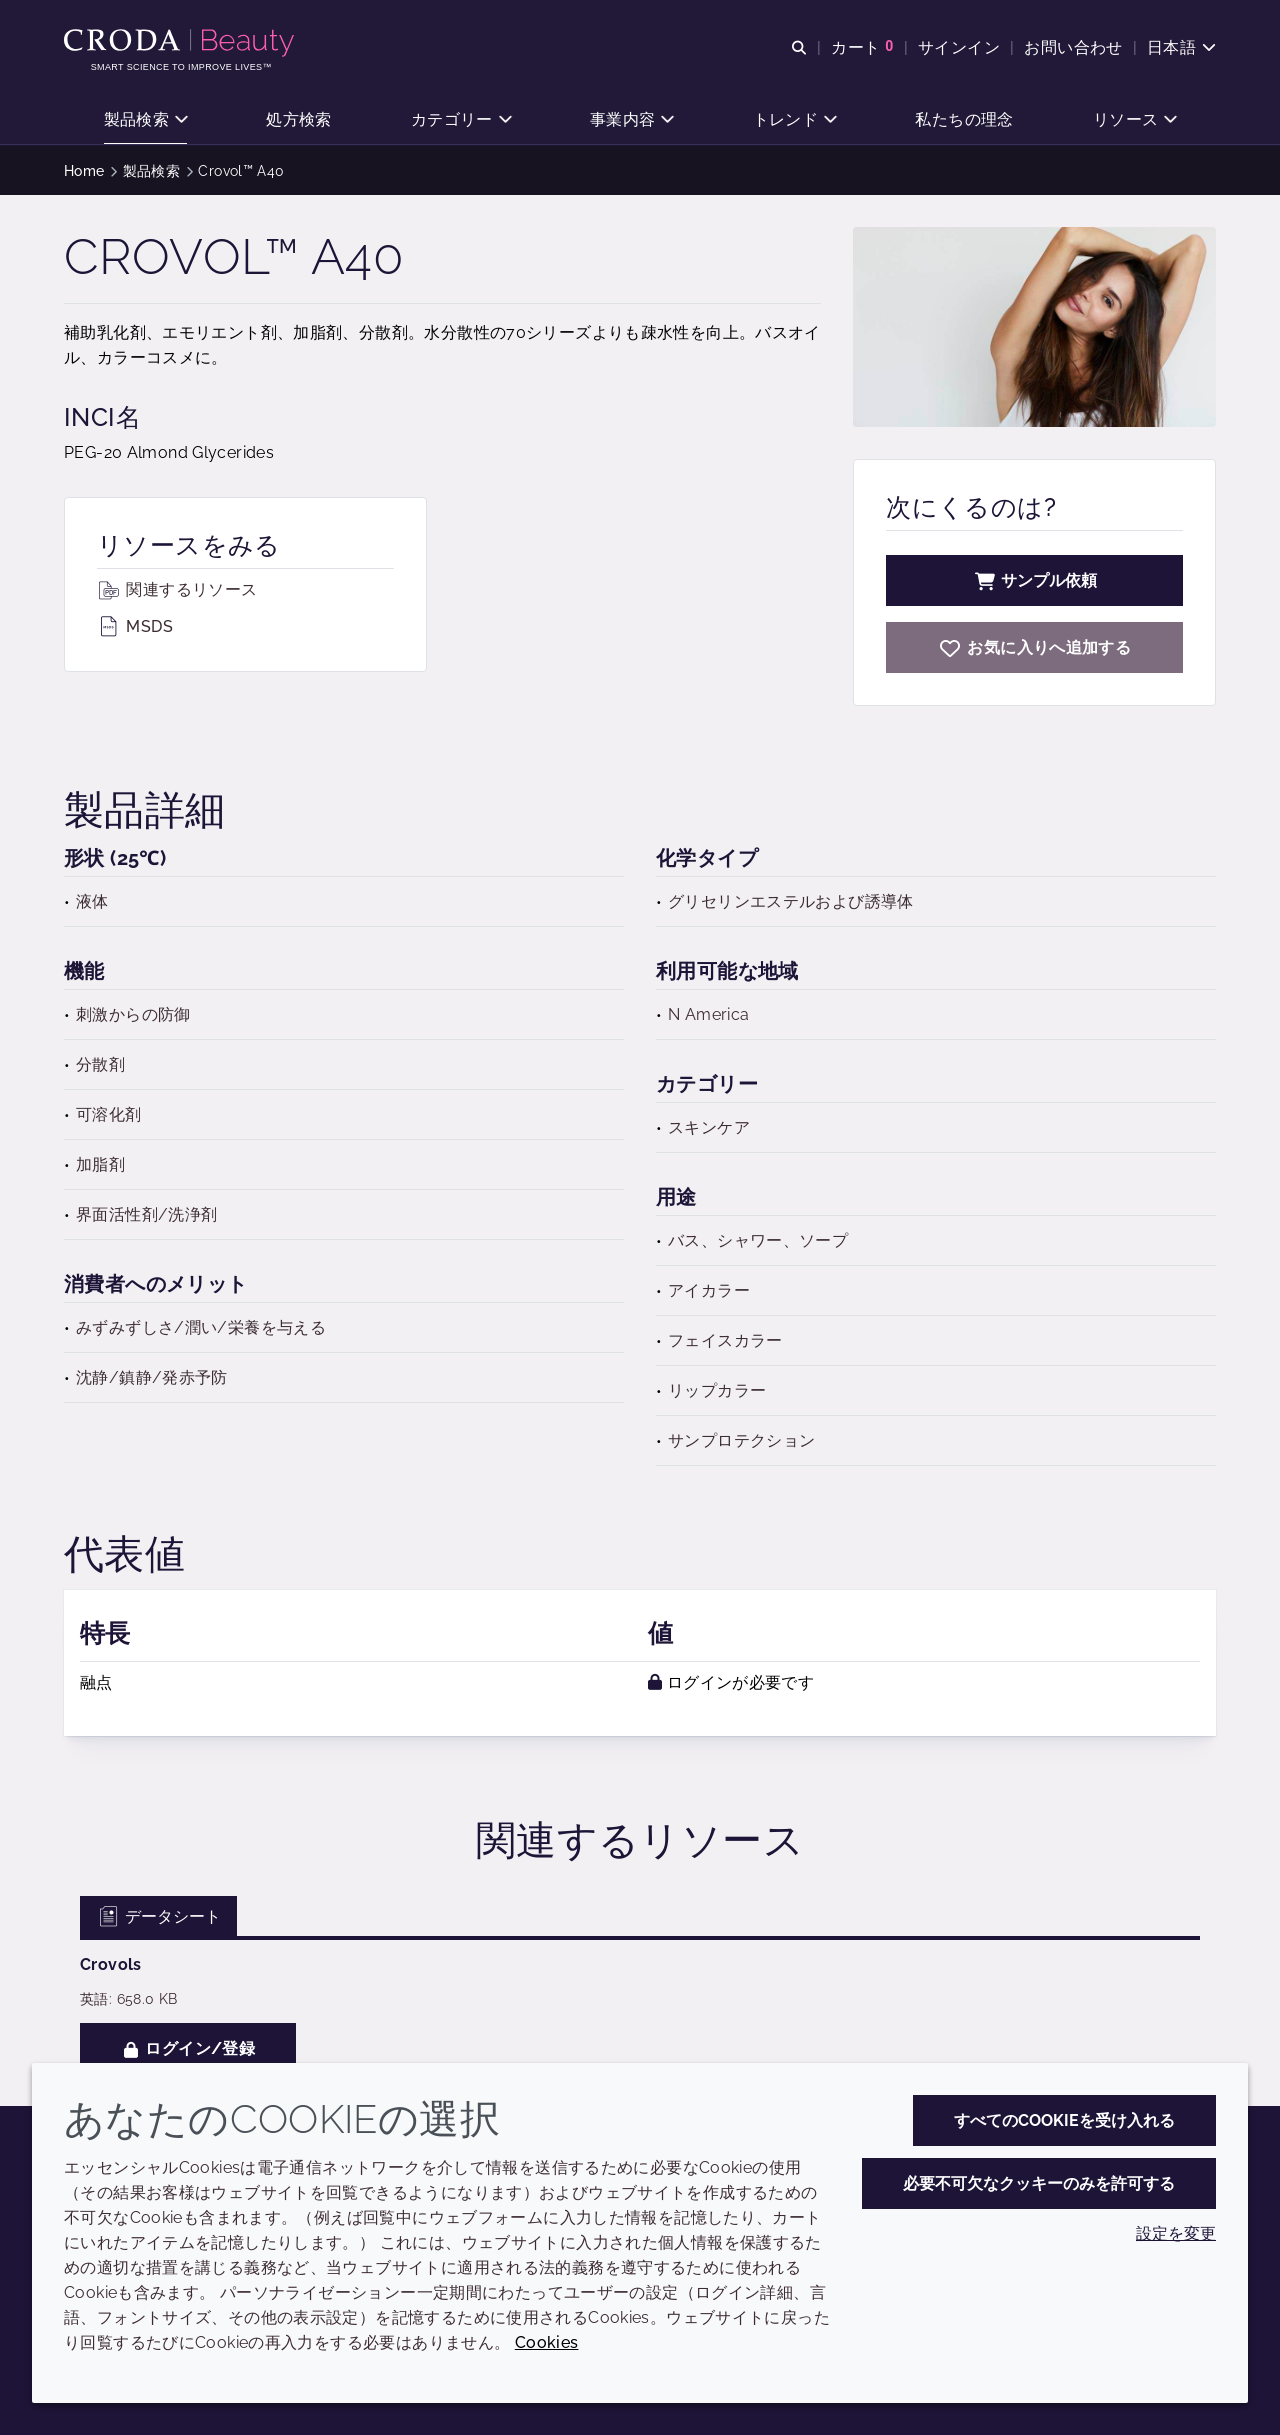 Image resolution: width=1280 pixels, height=2435 pixels. What do you see at coordinates (1039, 2183) in the screenshot?
I see `必要不可欠なクッキーのみを許可する` at bounding box center [1039, 2183].